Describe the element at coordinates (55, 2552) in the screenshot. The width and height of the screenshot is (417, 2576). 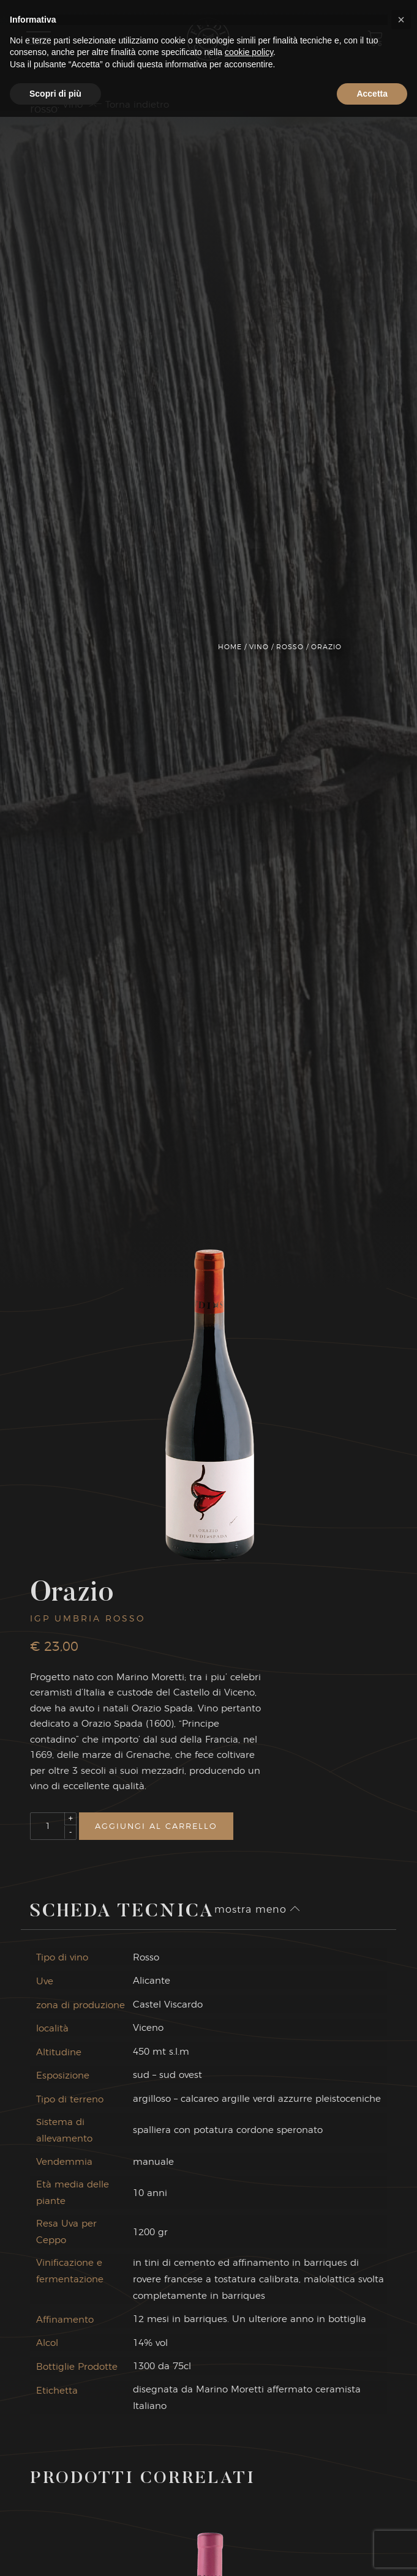
I see `Scopri di più [button]` at that location.